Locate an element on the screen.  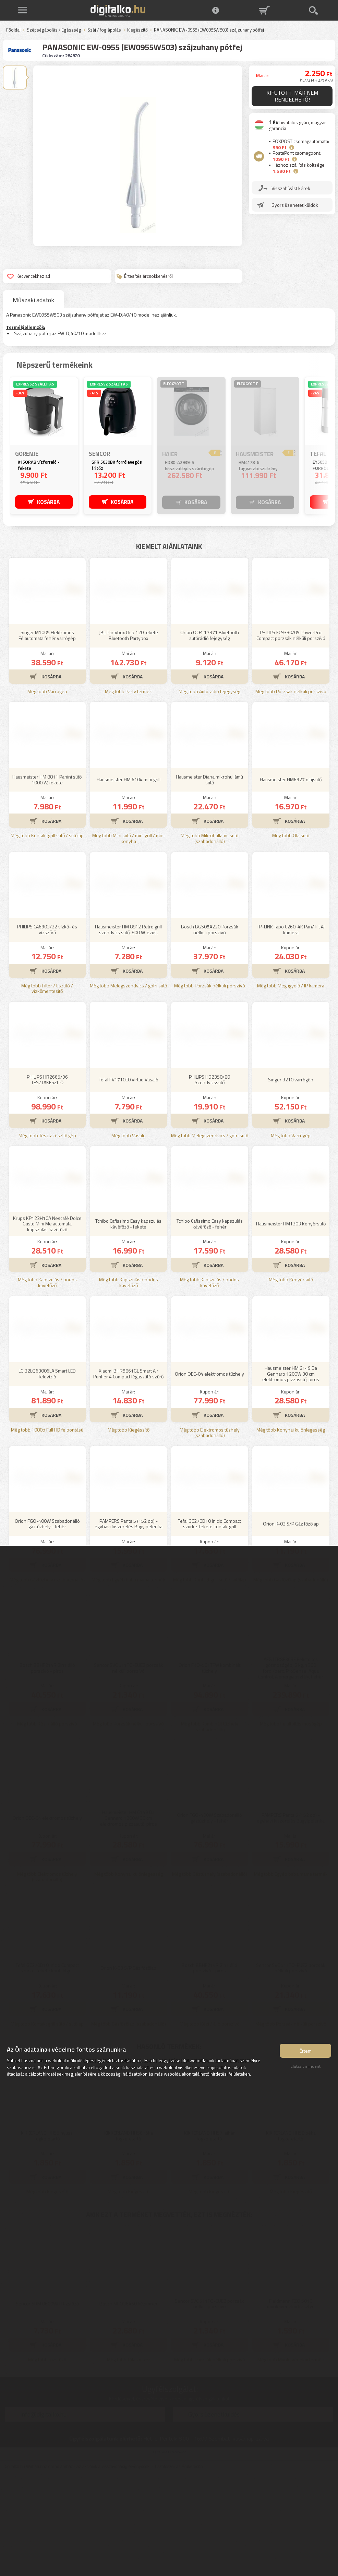
Hausmeister HM 8812 Retro grill szendvics sütő, 800 W, ezüst is located at coordinates (128, 1030).